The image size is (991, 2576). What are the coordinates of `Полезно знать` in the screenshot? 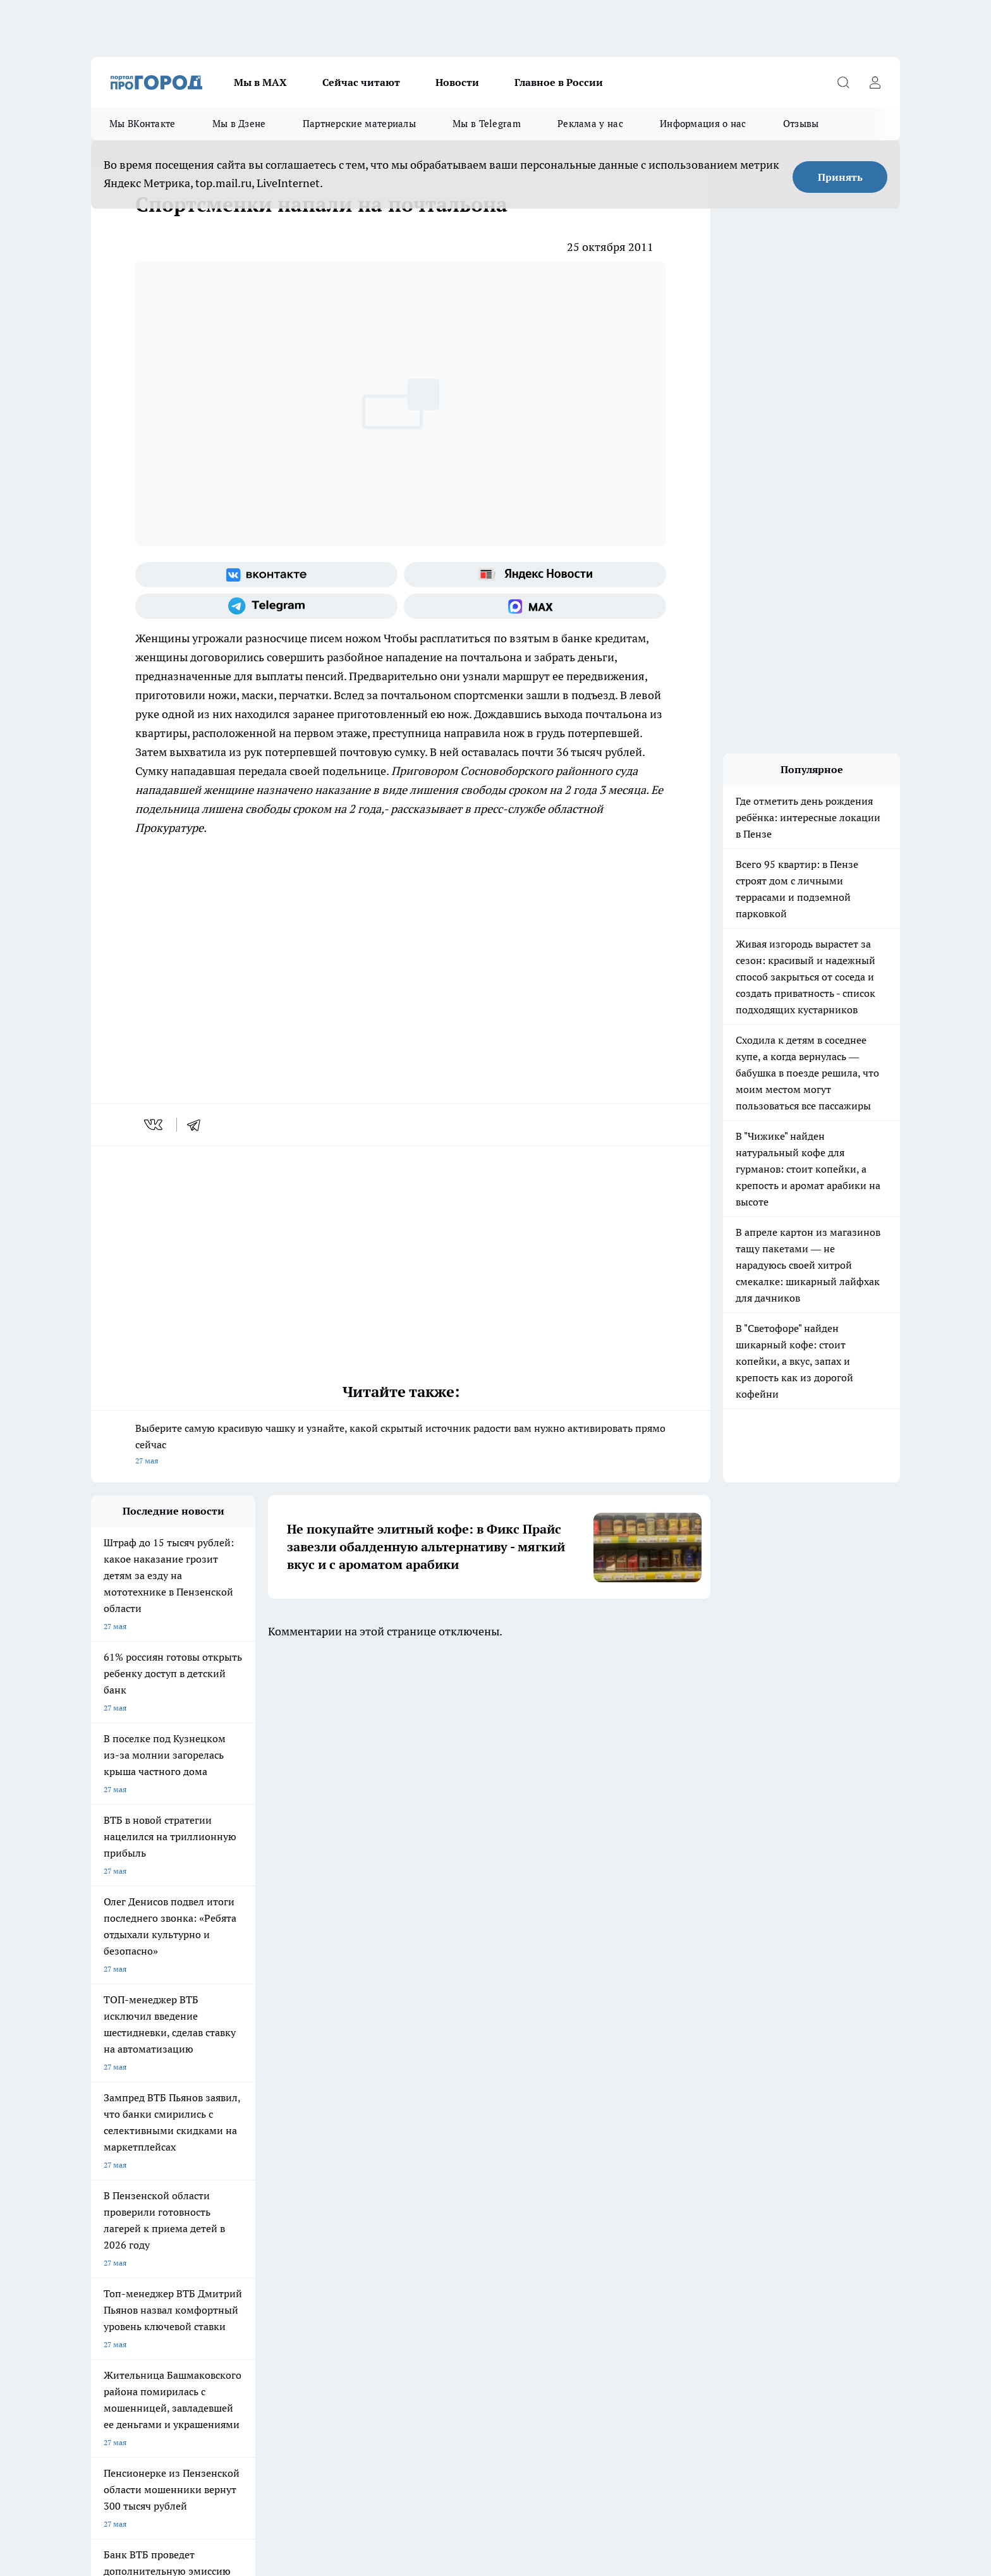 It's located at (551, 2087).